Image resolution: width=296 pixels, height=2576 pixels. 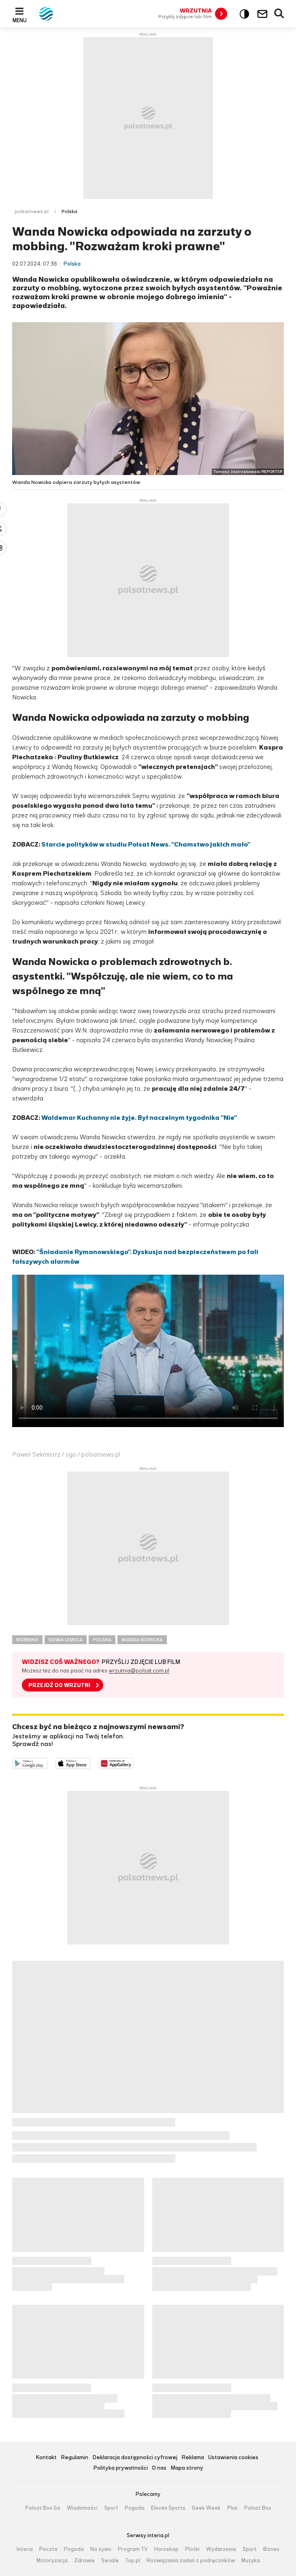 I want to click on O nas, so click(x=159, y=2468).